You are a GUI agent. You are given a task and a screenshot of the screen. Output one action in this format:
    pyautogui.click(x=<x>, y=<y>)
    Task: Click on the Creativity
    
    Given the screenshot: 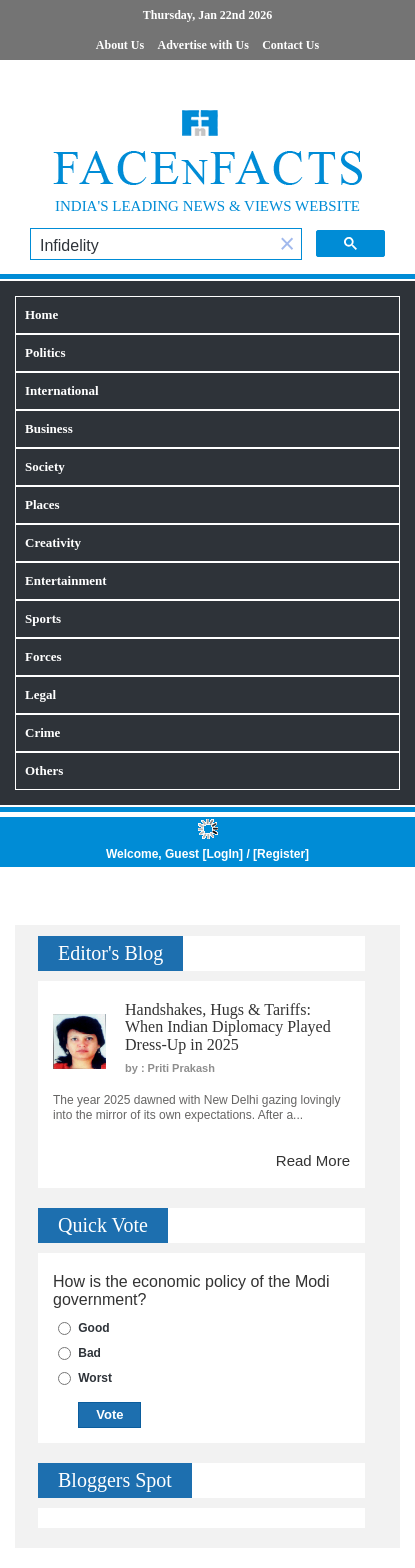 What is the action you would take?
    pyautogui.click(x=53, y=542)
    